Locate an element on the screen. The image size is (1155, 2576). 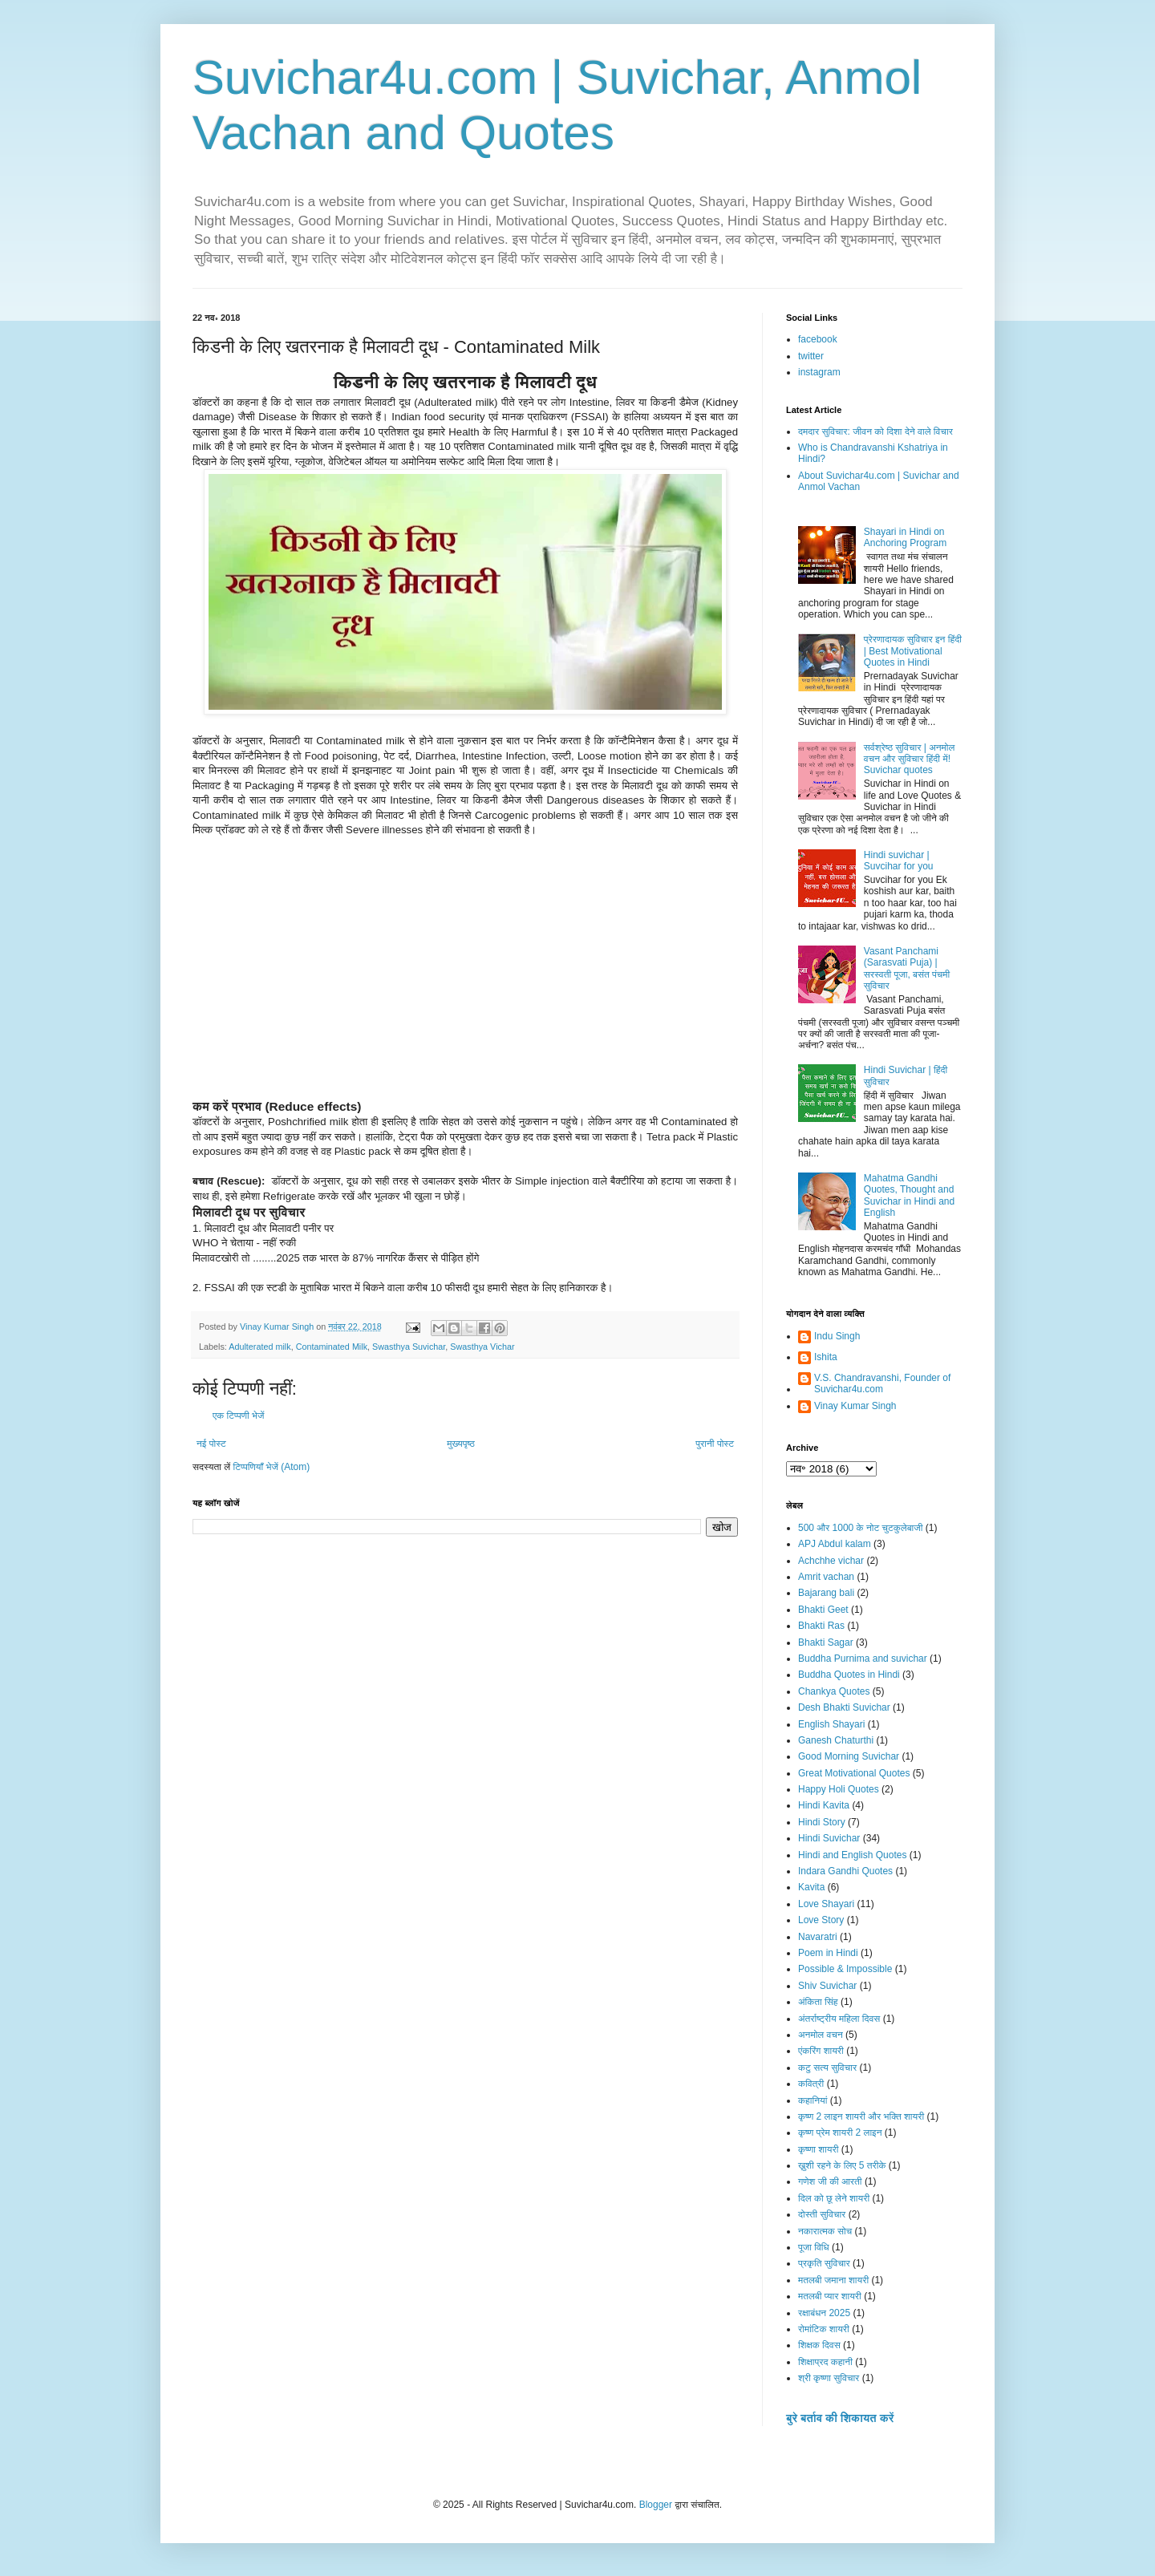
Buddha Purnima and suvichar is located at coordinates (862, 1658).